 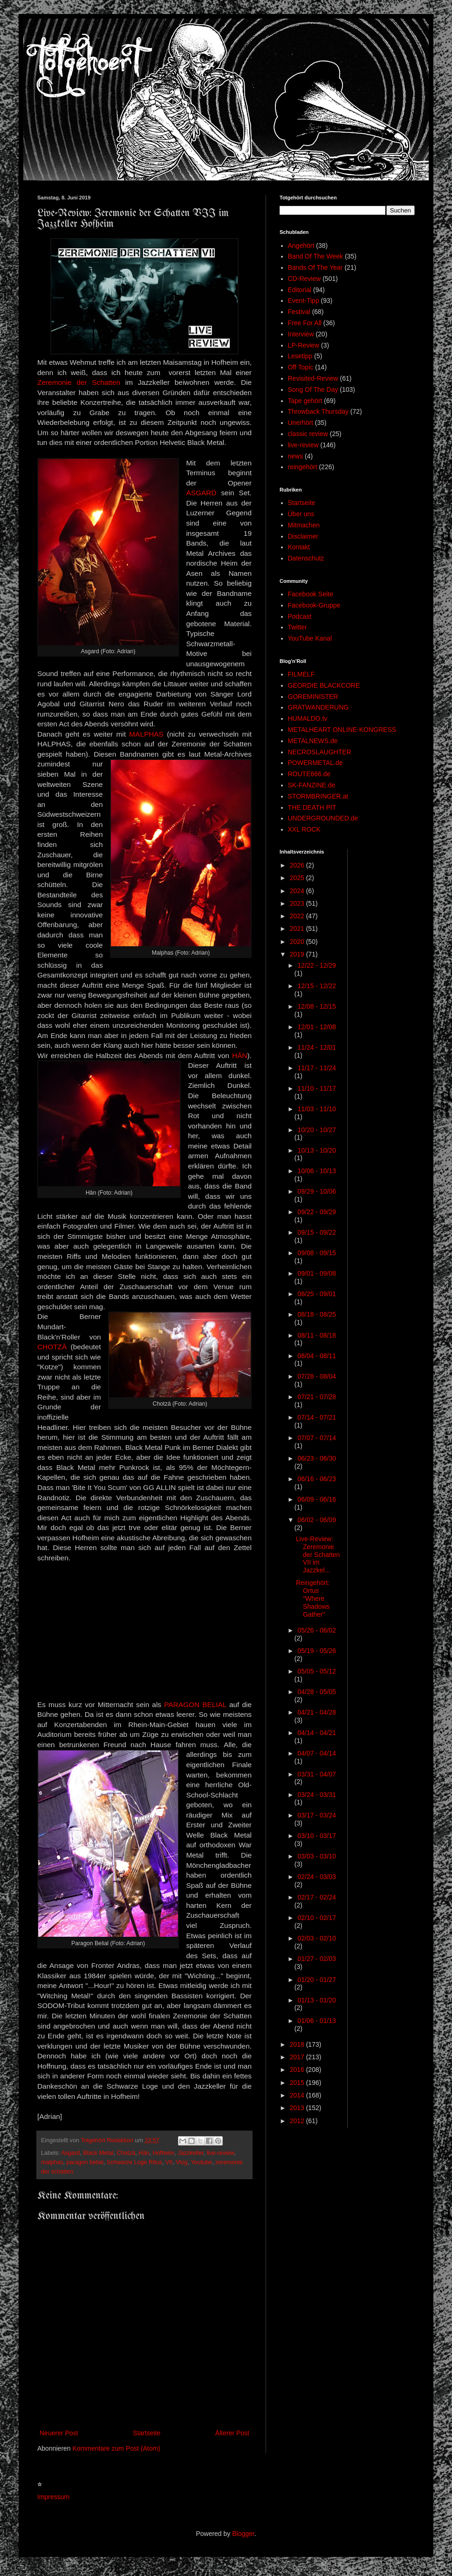 What do you see at coordinates (316, 1130) in the screenshot?
I see `10/20 - 10/27` at bounding box center [316, 1130].